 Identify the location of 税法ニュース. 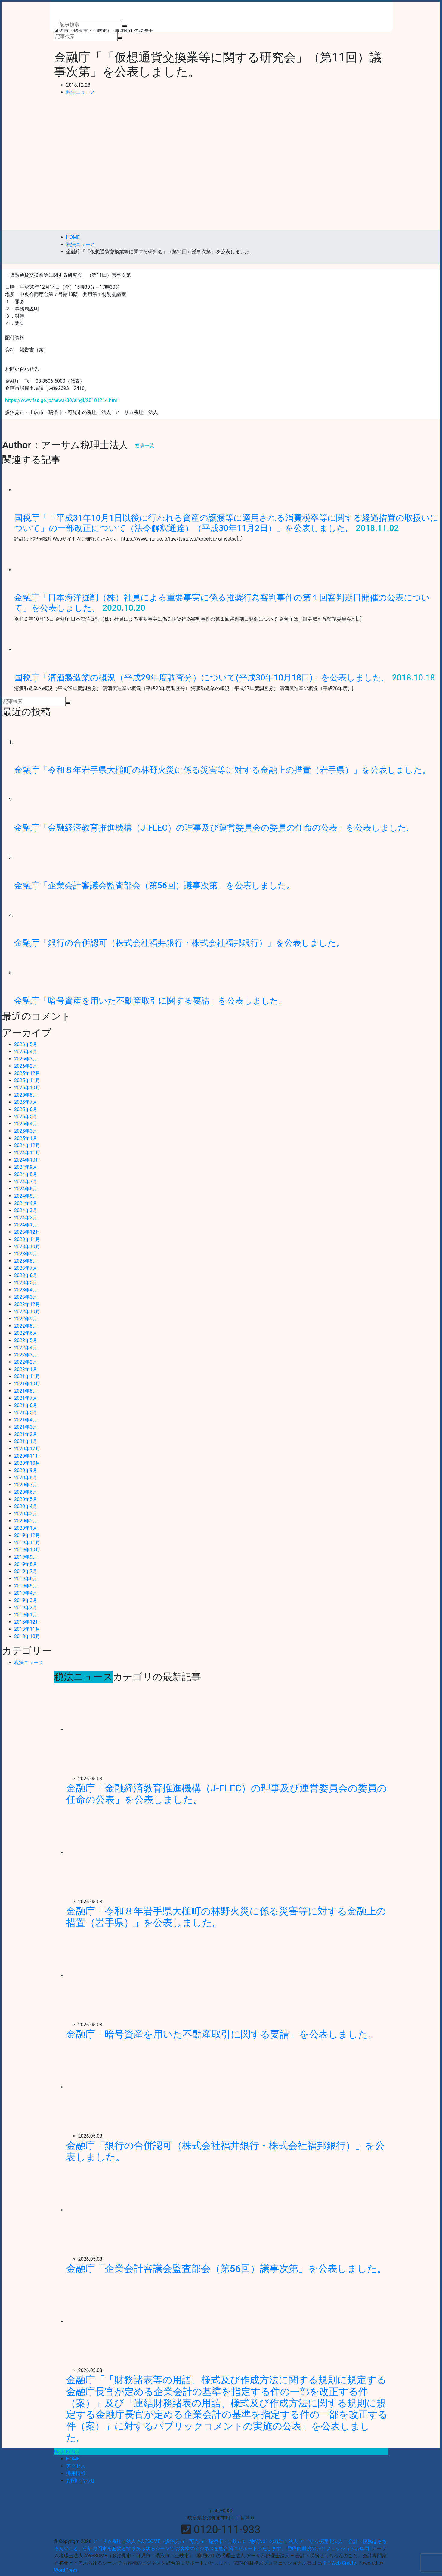
(80, 92).